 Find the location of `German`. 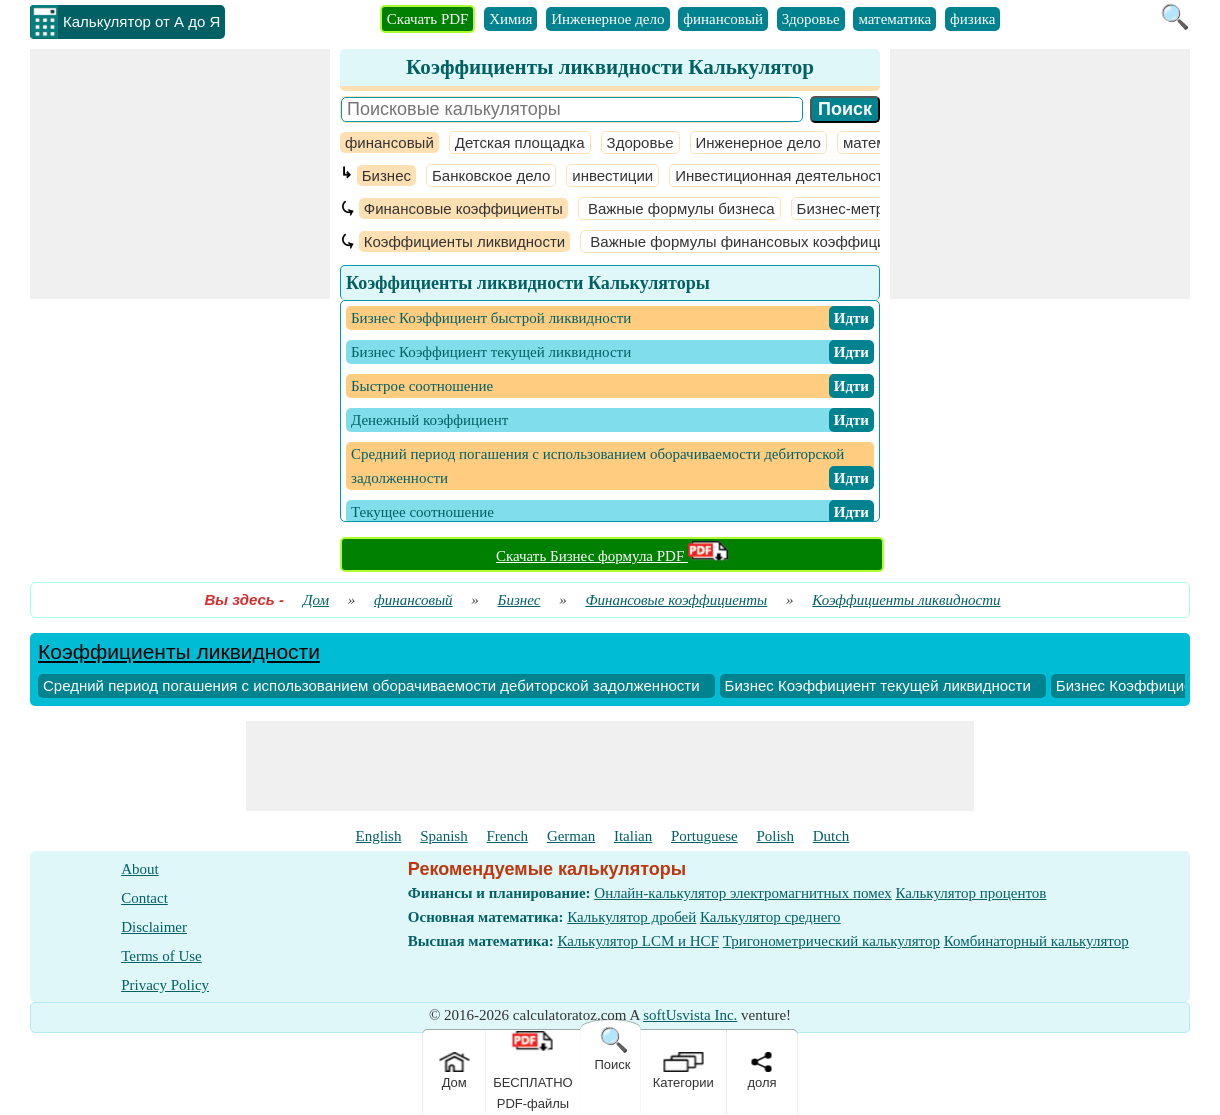

German is located at coordinates (571, 836).